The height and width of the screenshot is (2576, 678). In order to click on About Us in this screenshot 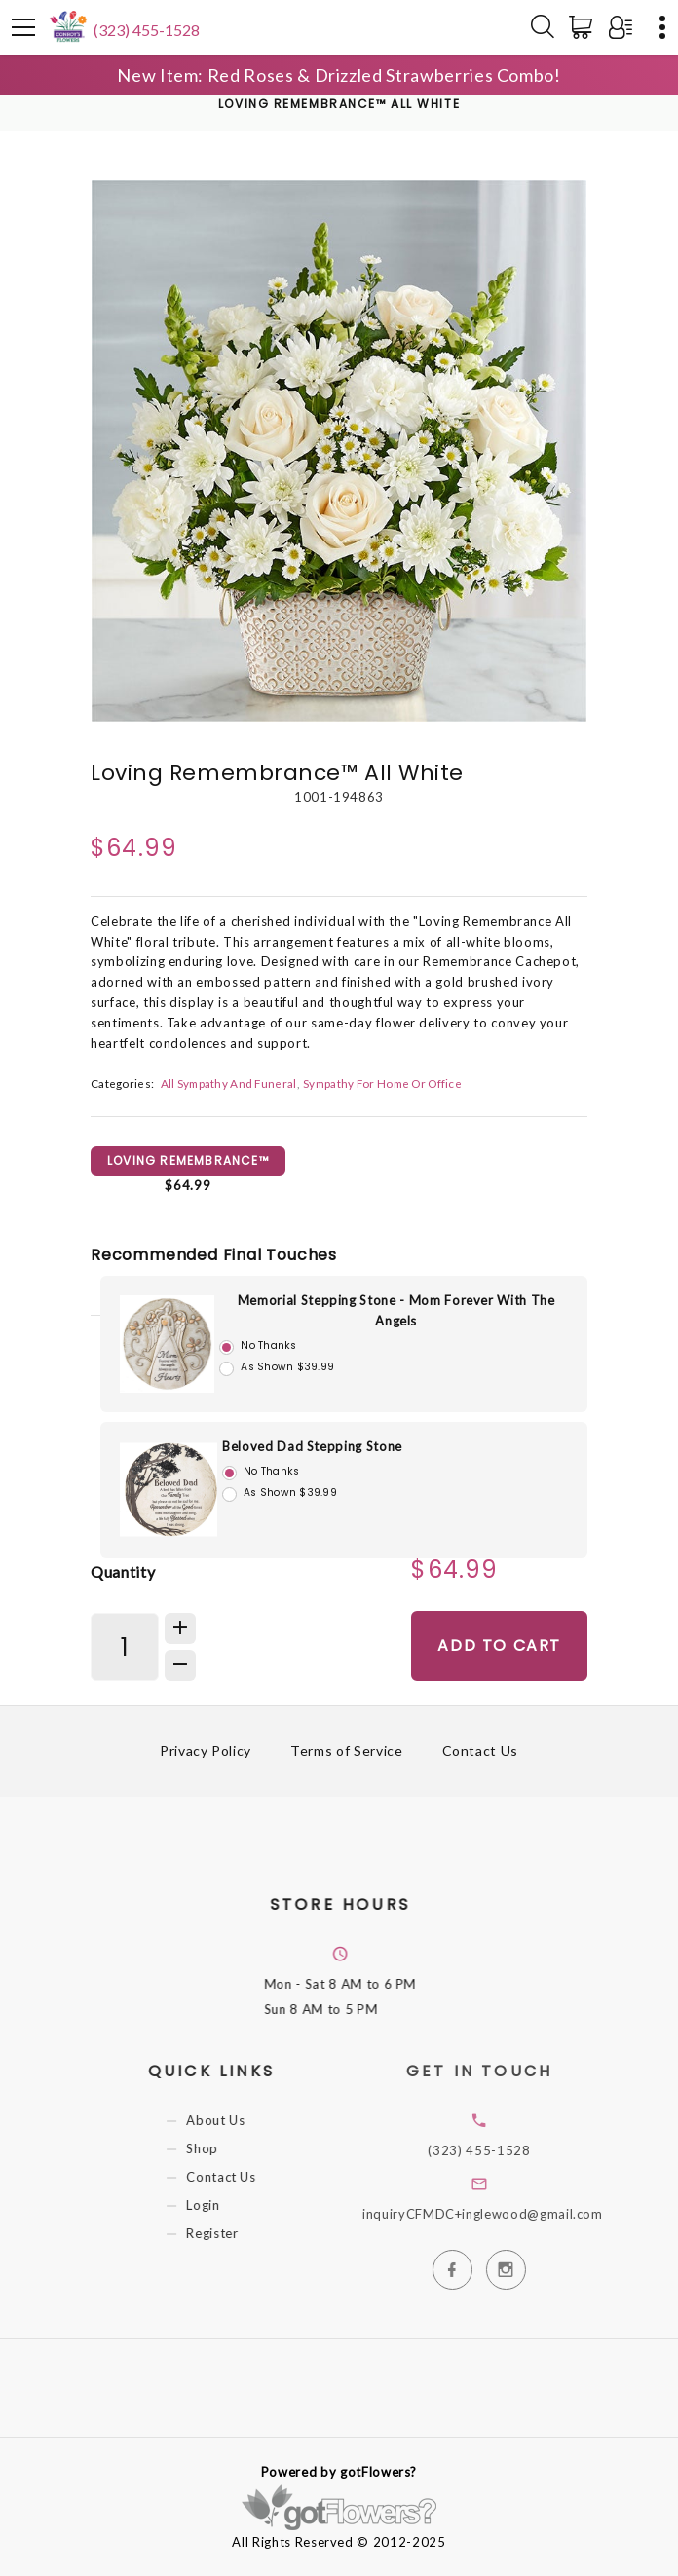, I will do `click(232, 2120)`.